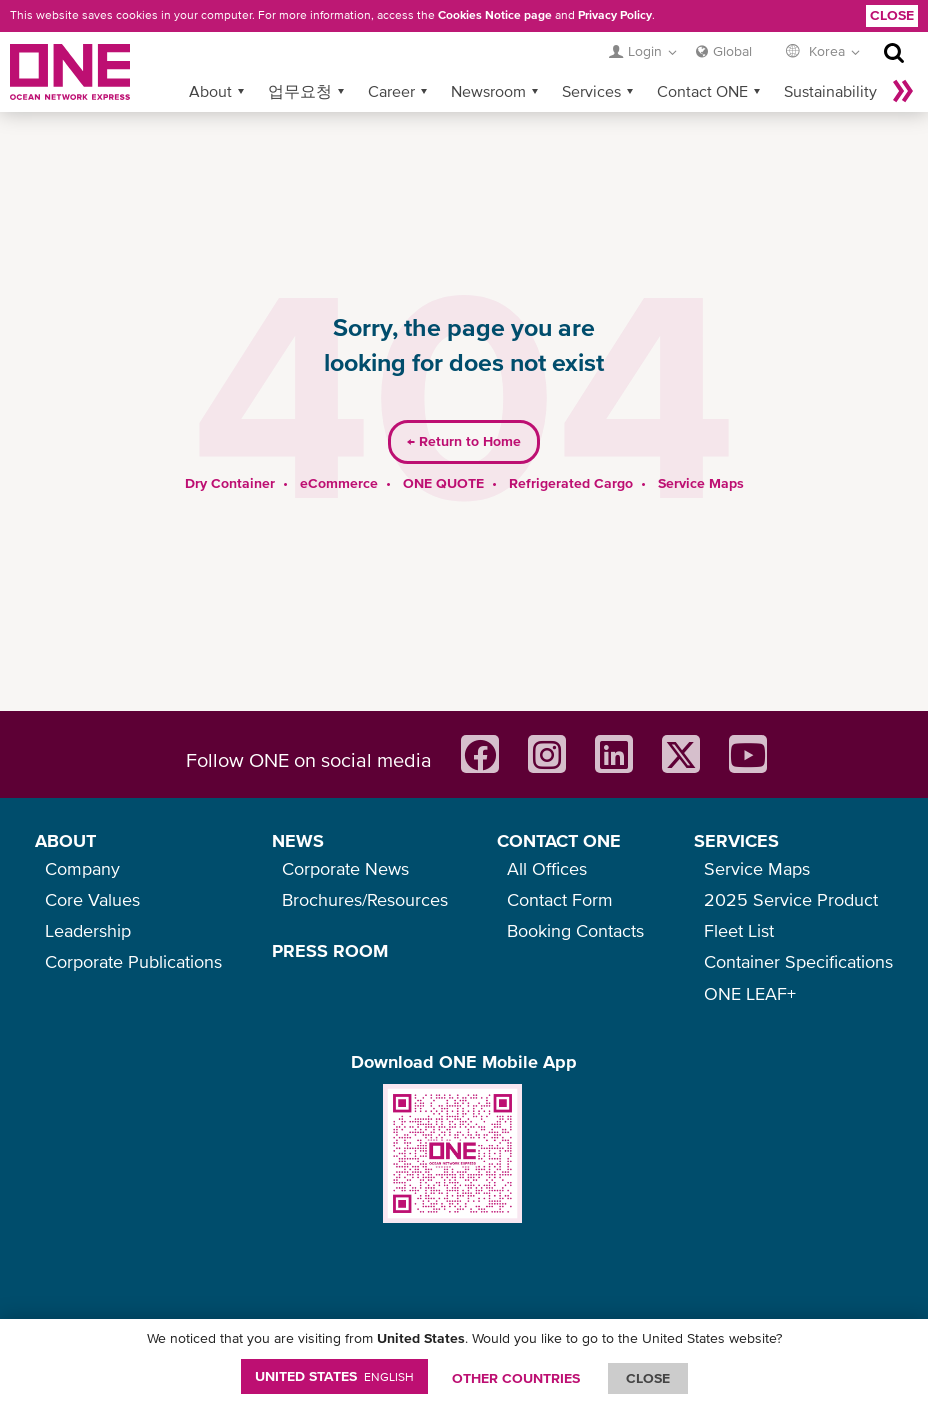 The height and width of the screenshot is (1410, 928). What do you see at coordinates (750, 993) in the screenshot?
I see `ONE LEAF+` at bounding box center [750, 993].